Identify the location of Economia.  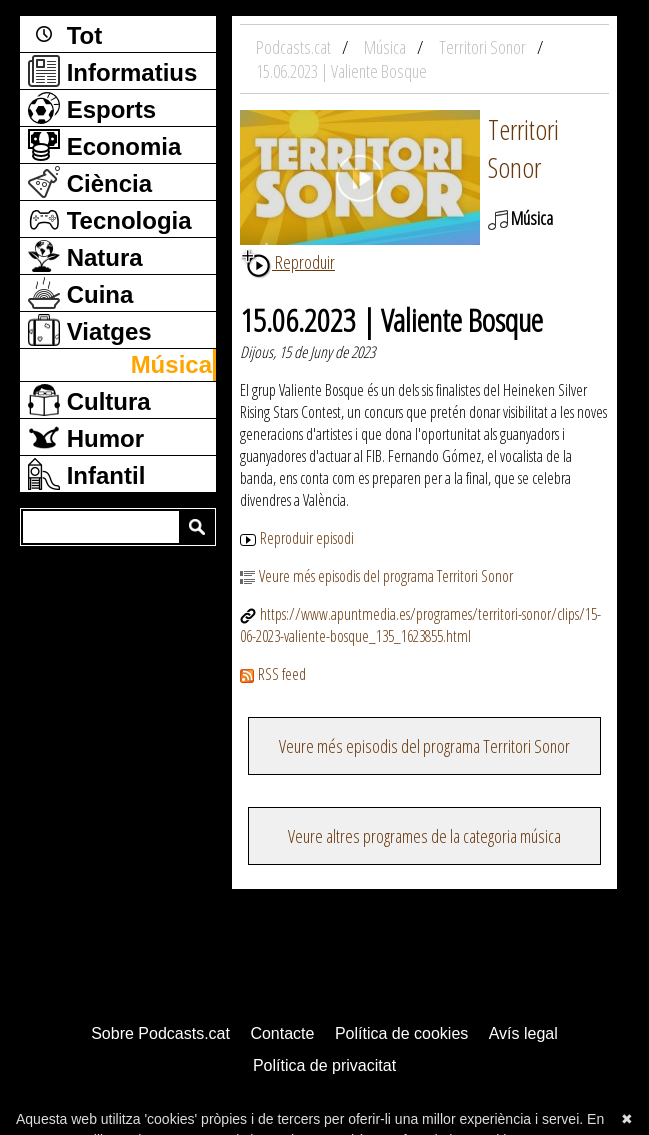
(104, 145).